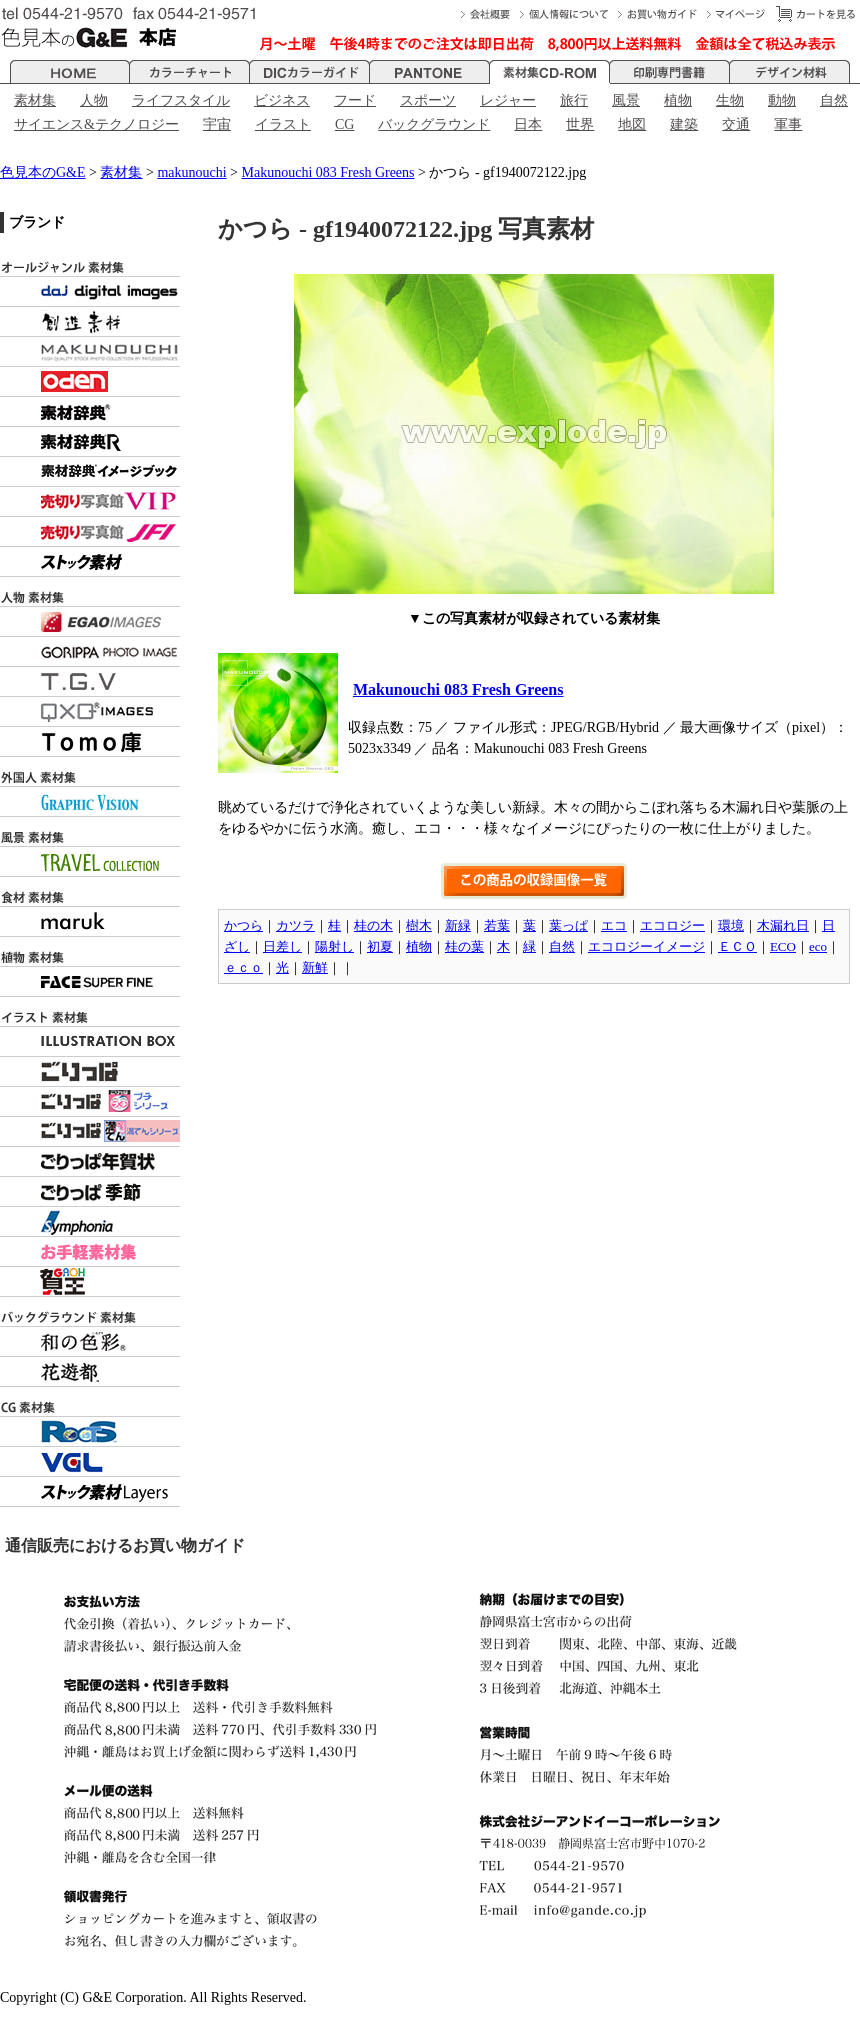  What do you see at coordinates (355, 100) in the screenshot?
I see `フード` at bounding box center [355, 100].